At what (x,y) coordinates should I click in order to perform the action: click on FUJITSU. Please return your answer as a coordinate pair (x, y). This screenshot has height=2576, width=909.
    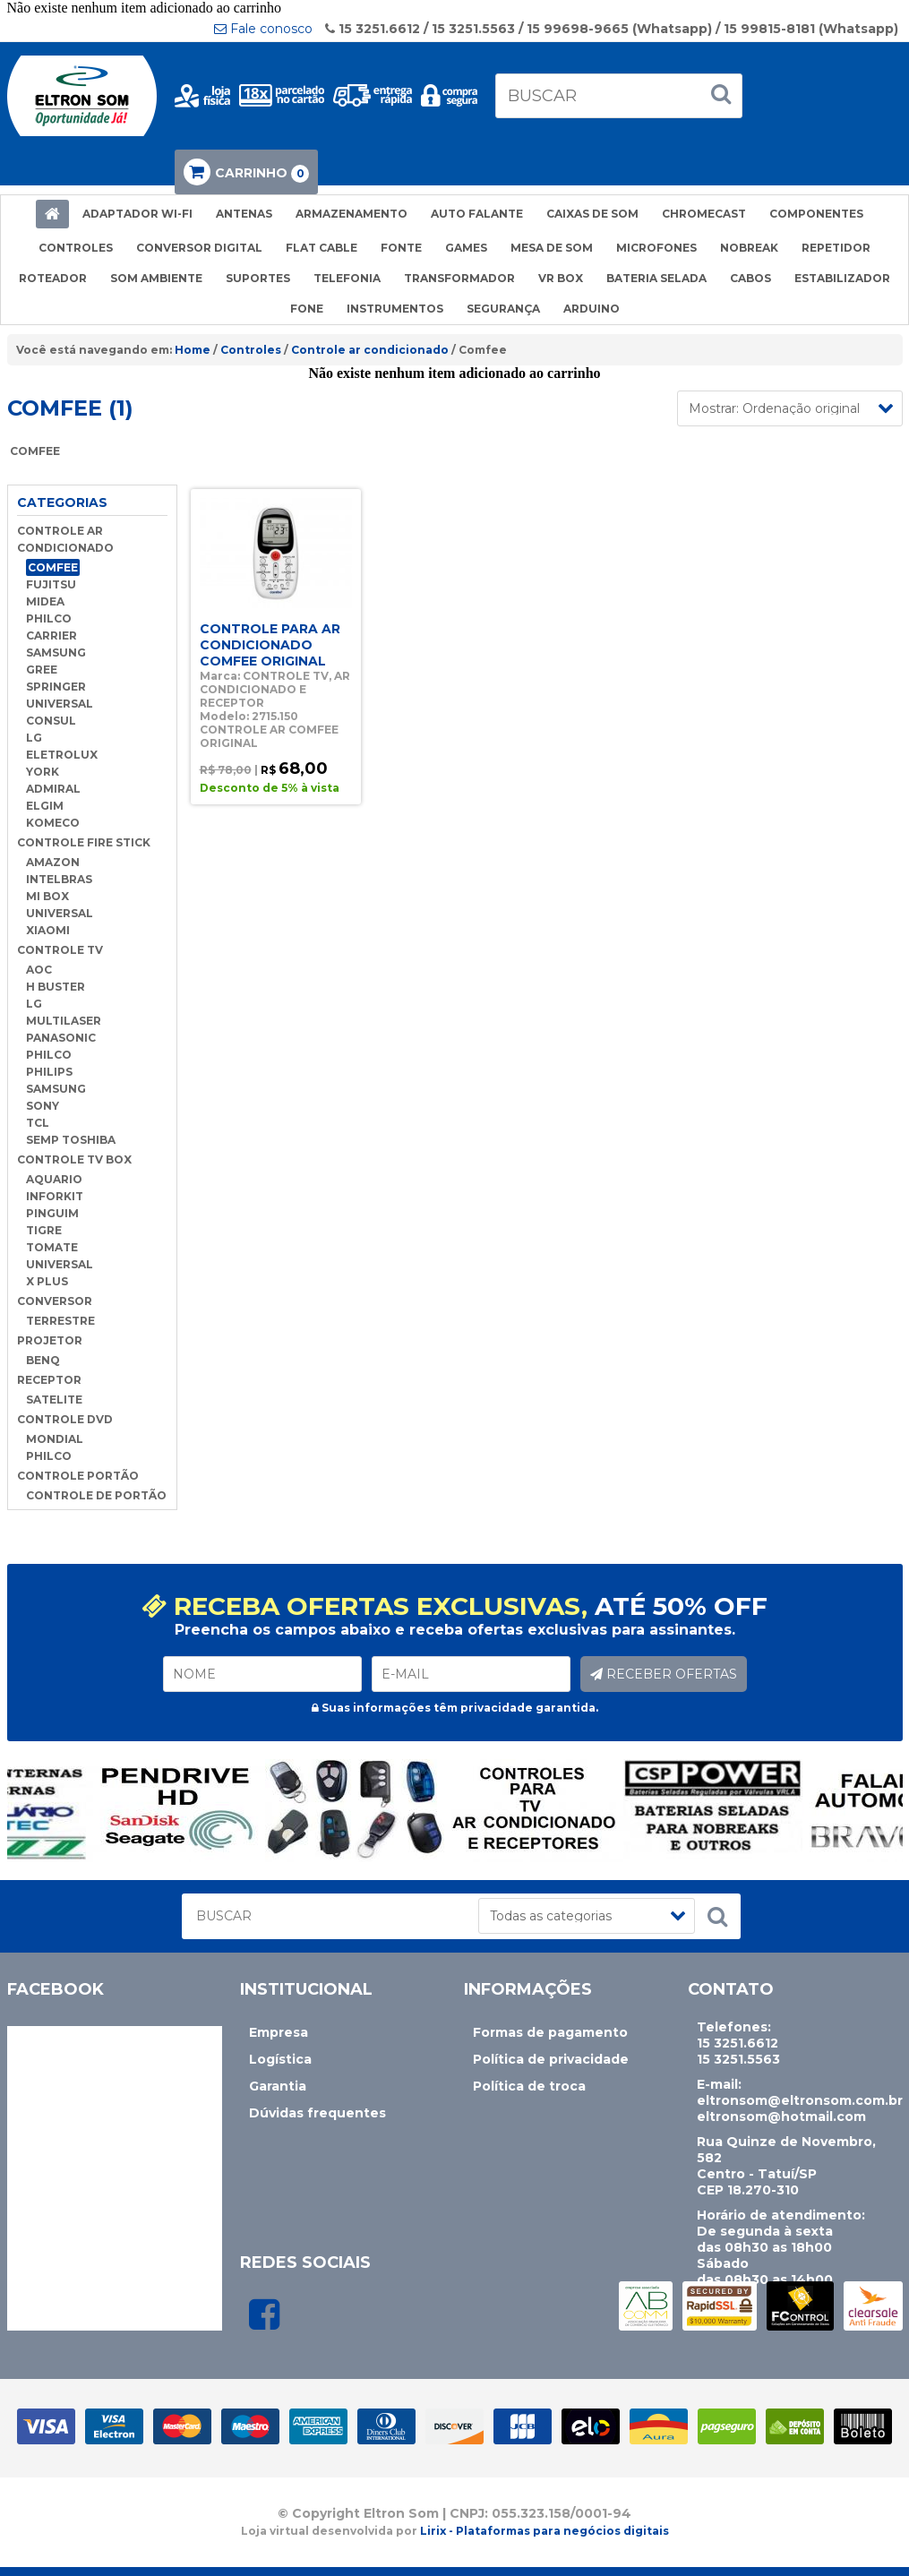
    Looking at the image, I should click on (51, 584).